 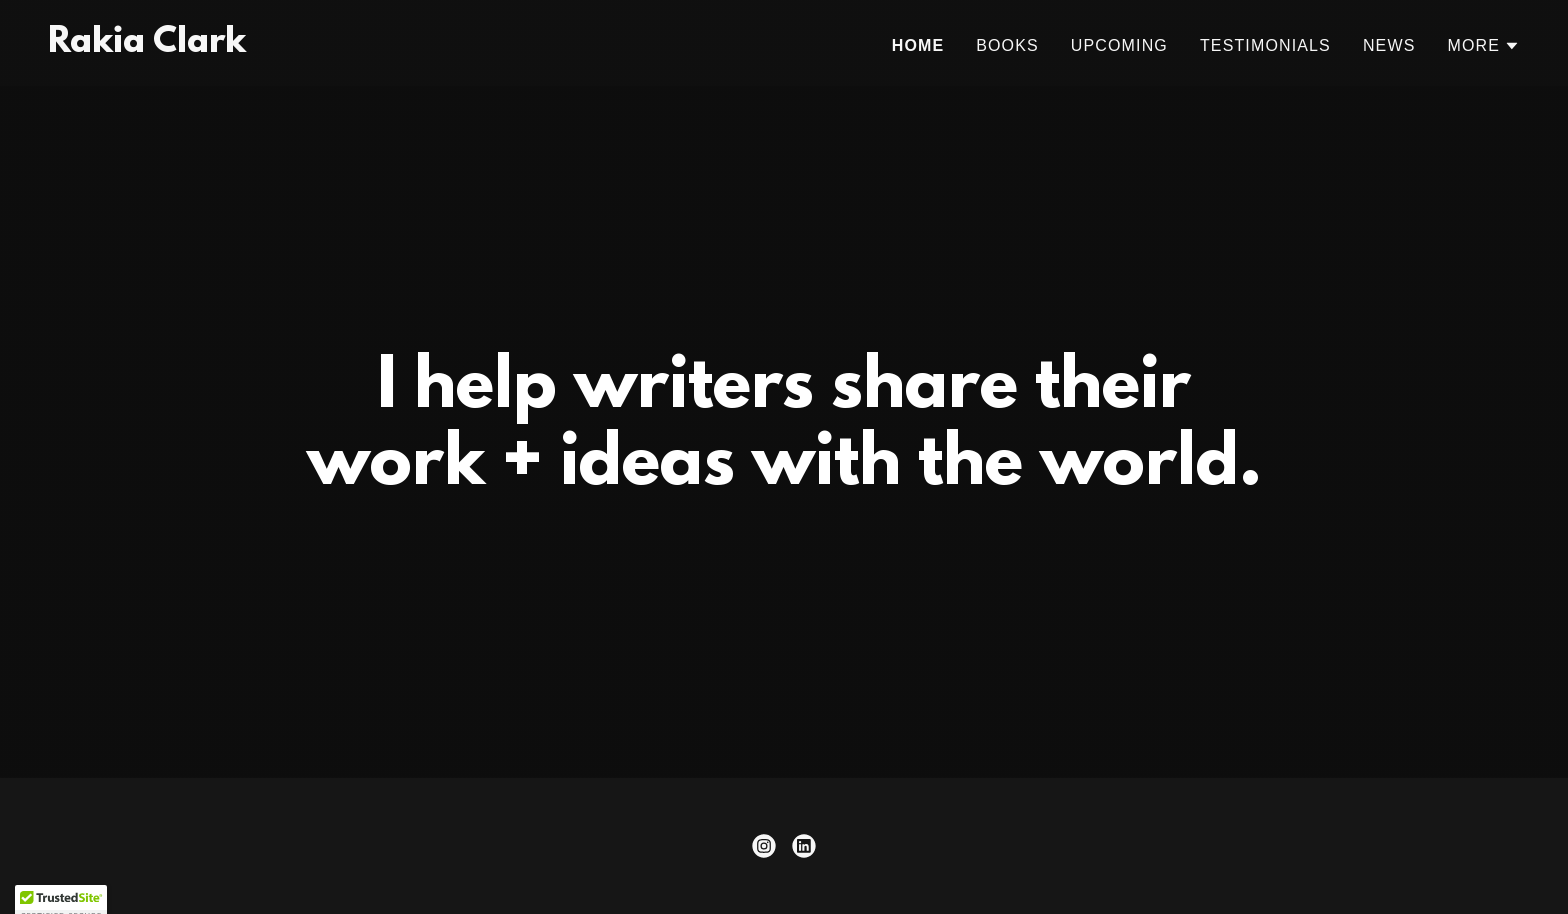 What do you see at coordinates (1483, 46) in the screenshot?
I see `[button]` at bounding box center [1483, 46].